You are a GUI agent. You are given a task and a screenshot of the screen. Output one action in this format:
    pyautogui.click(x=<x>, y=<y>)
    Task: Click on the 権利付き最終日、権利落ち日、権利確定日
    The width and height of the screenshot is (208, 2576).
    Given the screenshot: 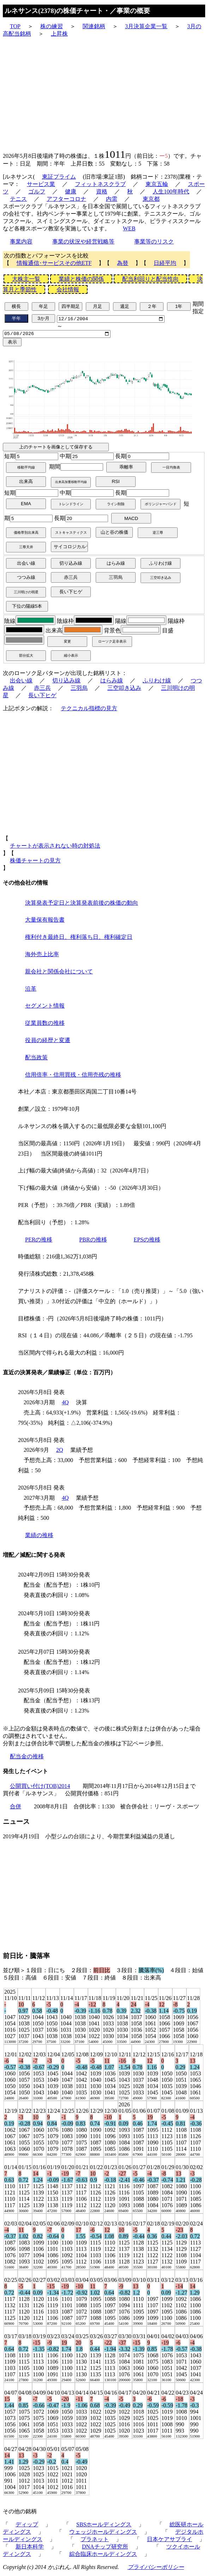 What is the action you would take?
    pyautogui.click(x=78, y=939)
    